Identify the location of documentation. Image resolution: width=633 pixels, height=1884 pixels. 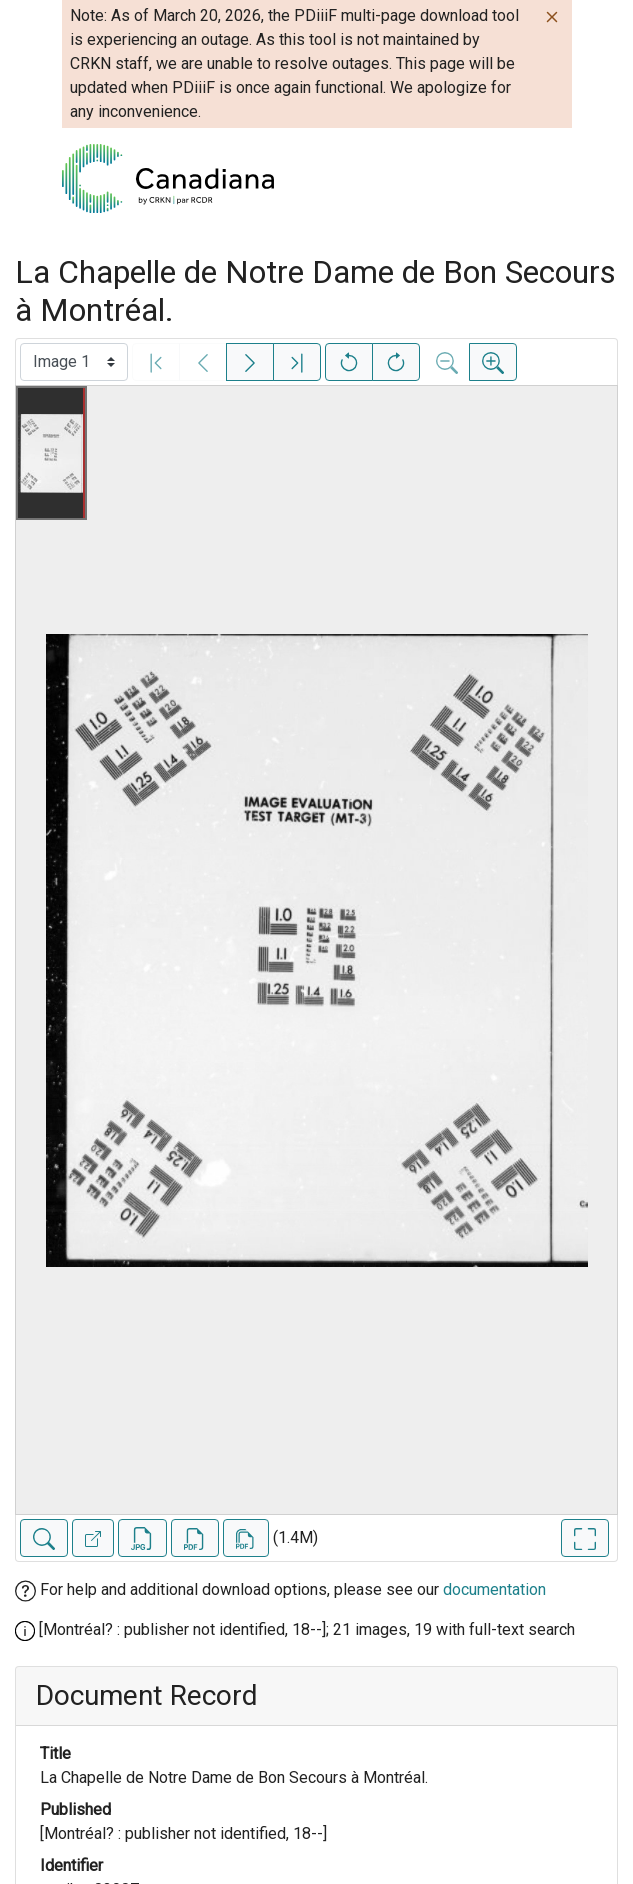
(494, 1589).